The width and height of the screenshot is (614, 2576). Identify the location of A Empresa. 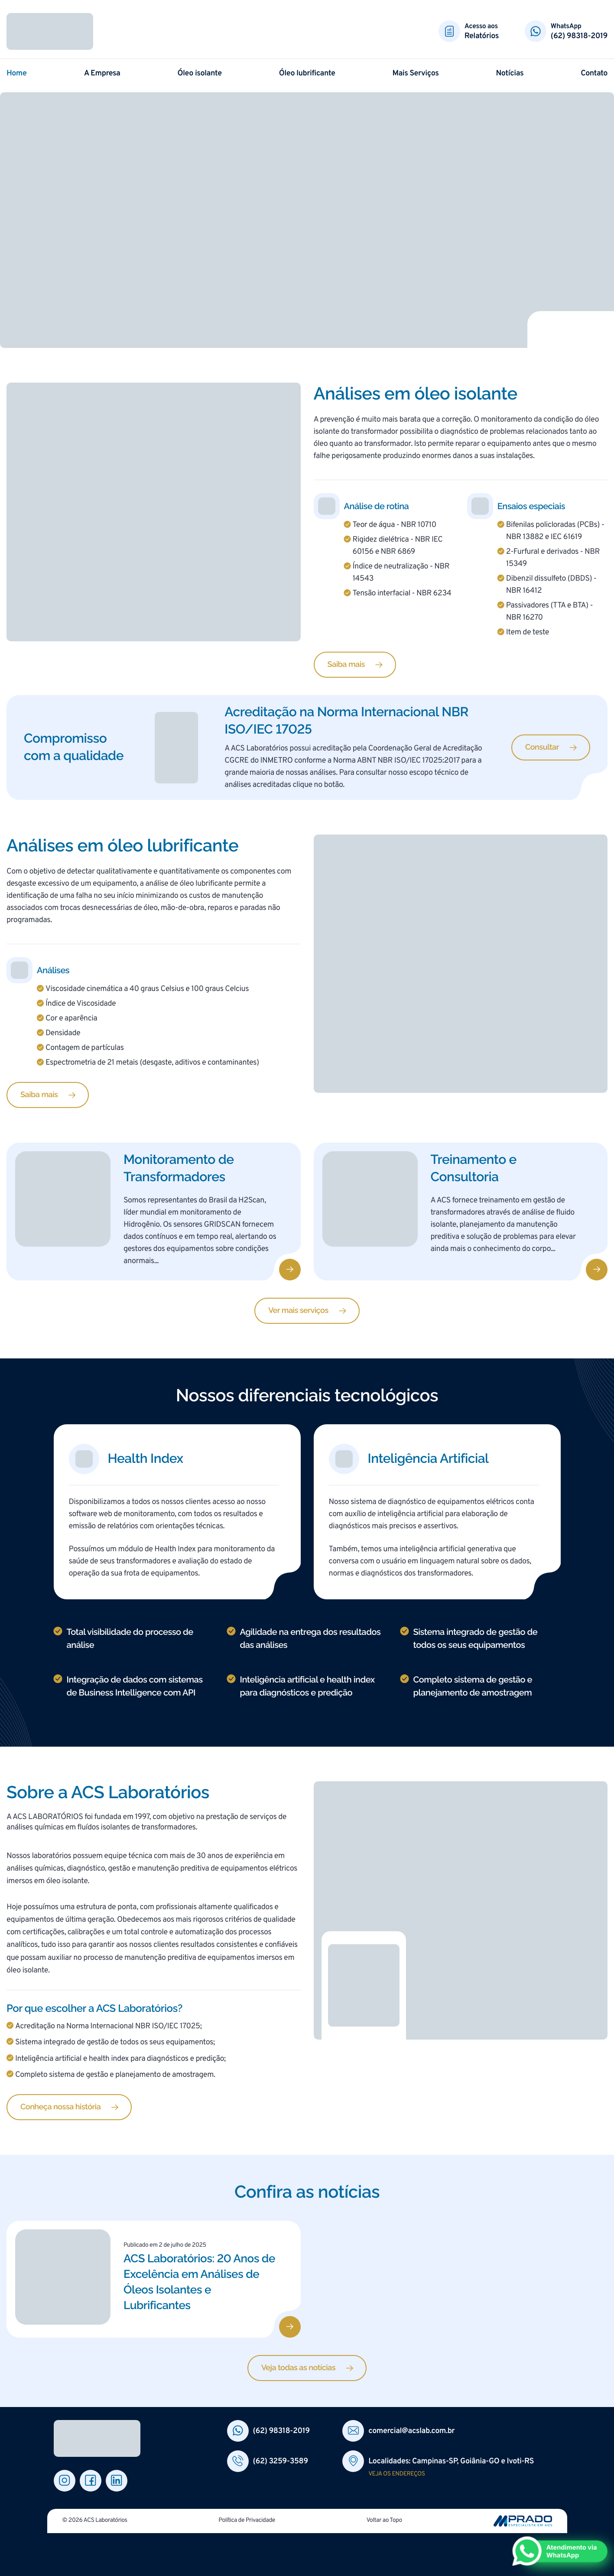
(102, 73).